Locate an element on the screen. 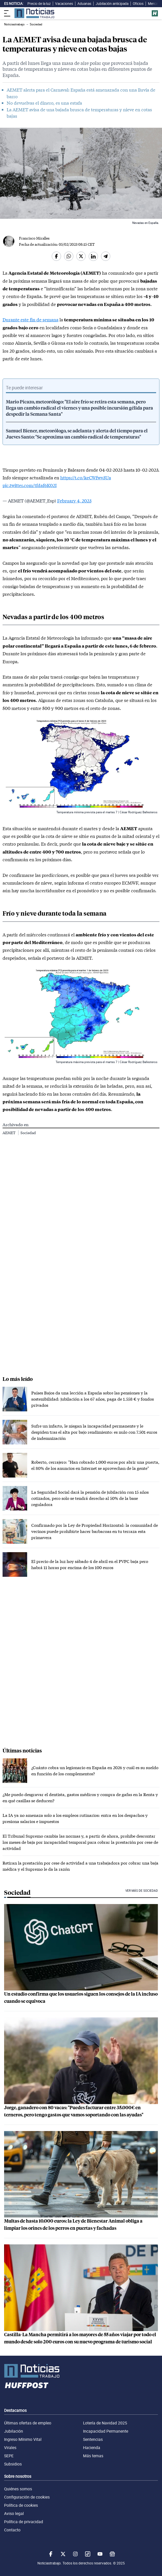 The image size is (162, 2576). pic.twitter.com/tfdaf6K02I is located at coordinates (30, 485).